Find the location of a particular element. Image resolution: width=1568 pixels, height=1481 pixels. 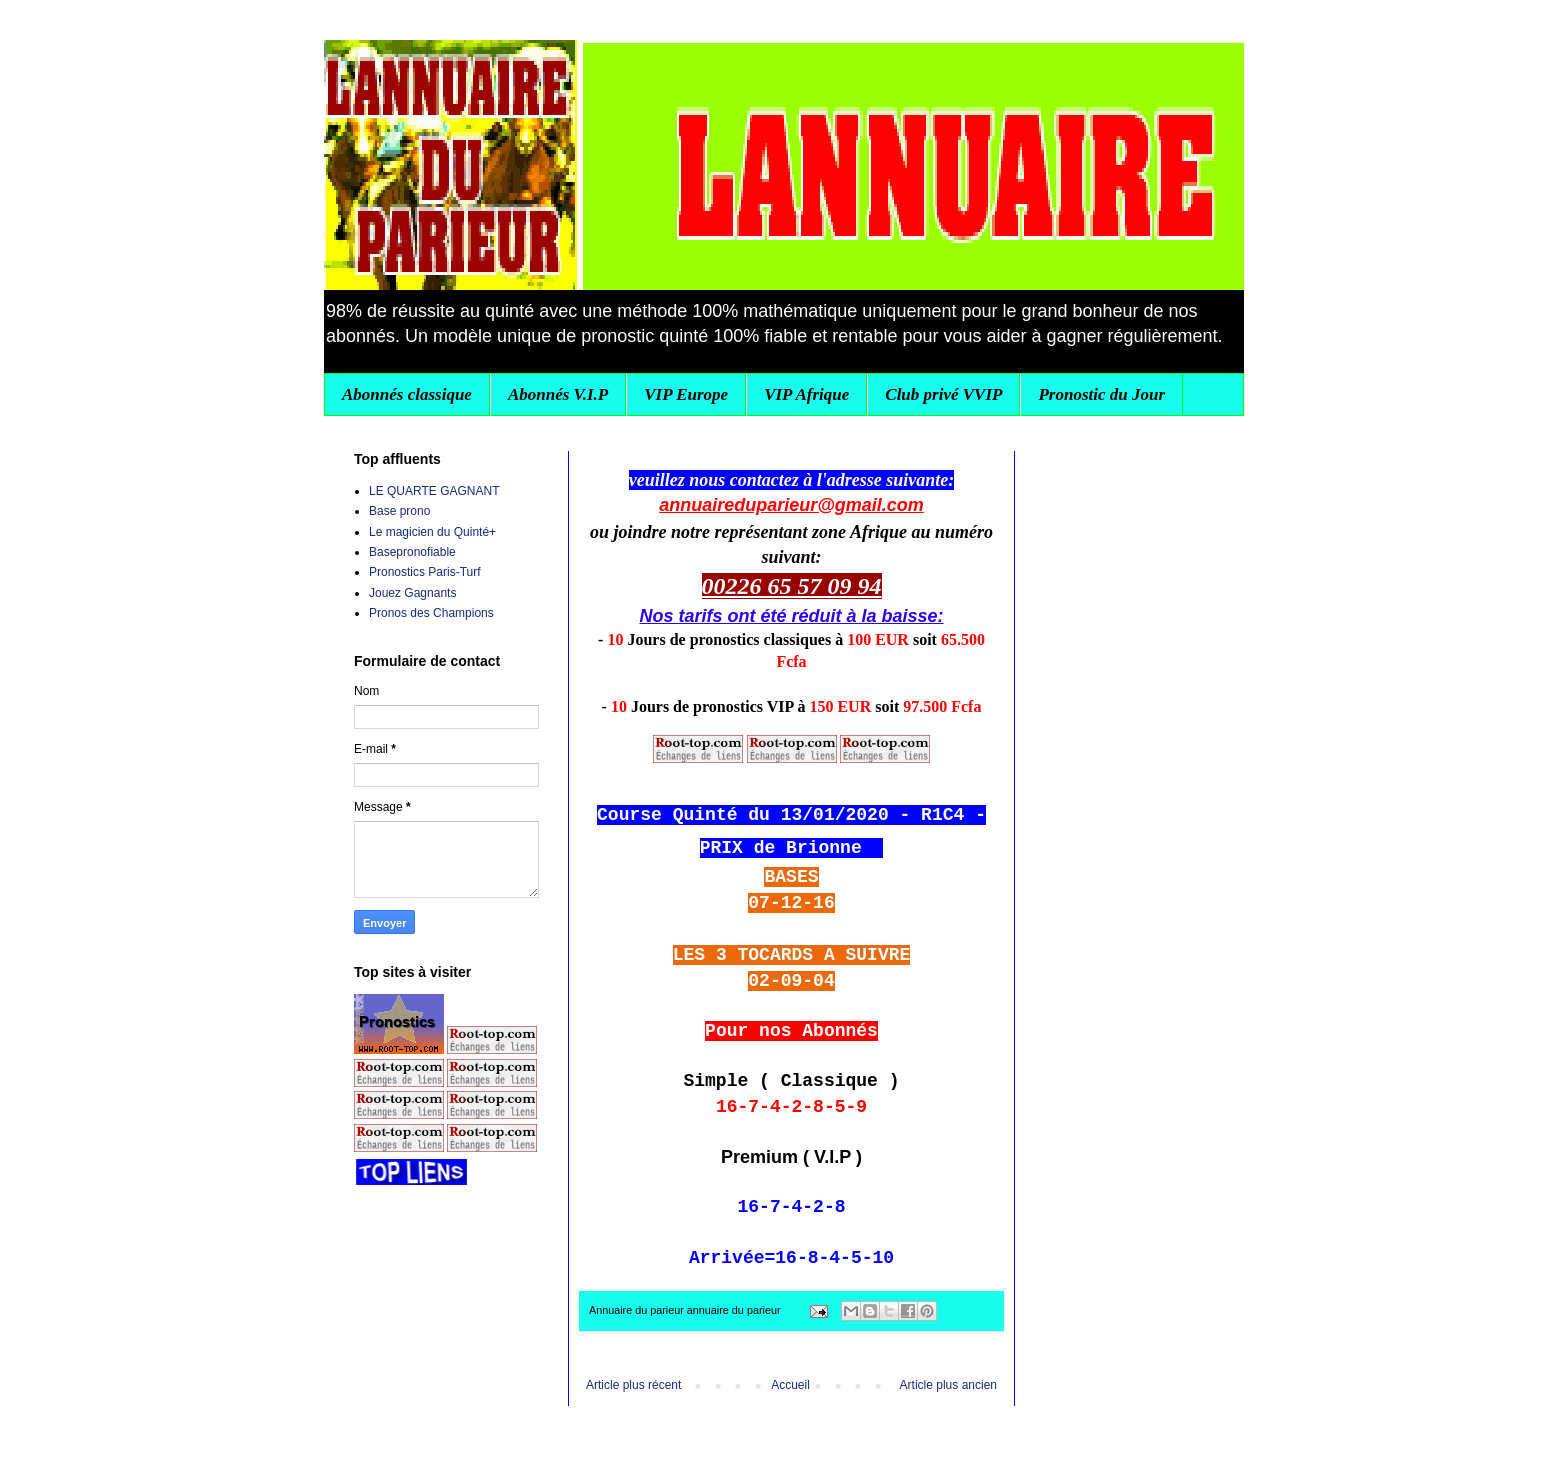

Abonnés V.I.P is located at coordinates (558, 394).